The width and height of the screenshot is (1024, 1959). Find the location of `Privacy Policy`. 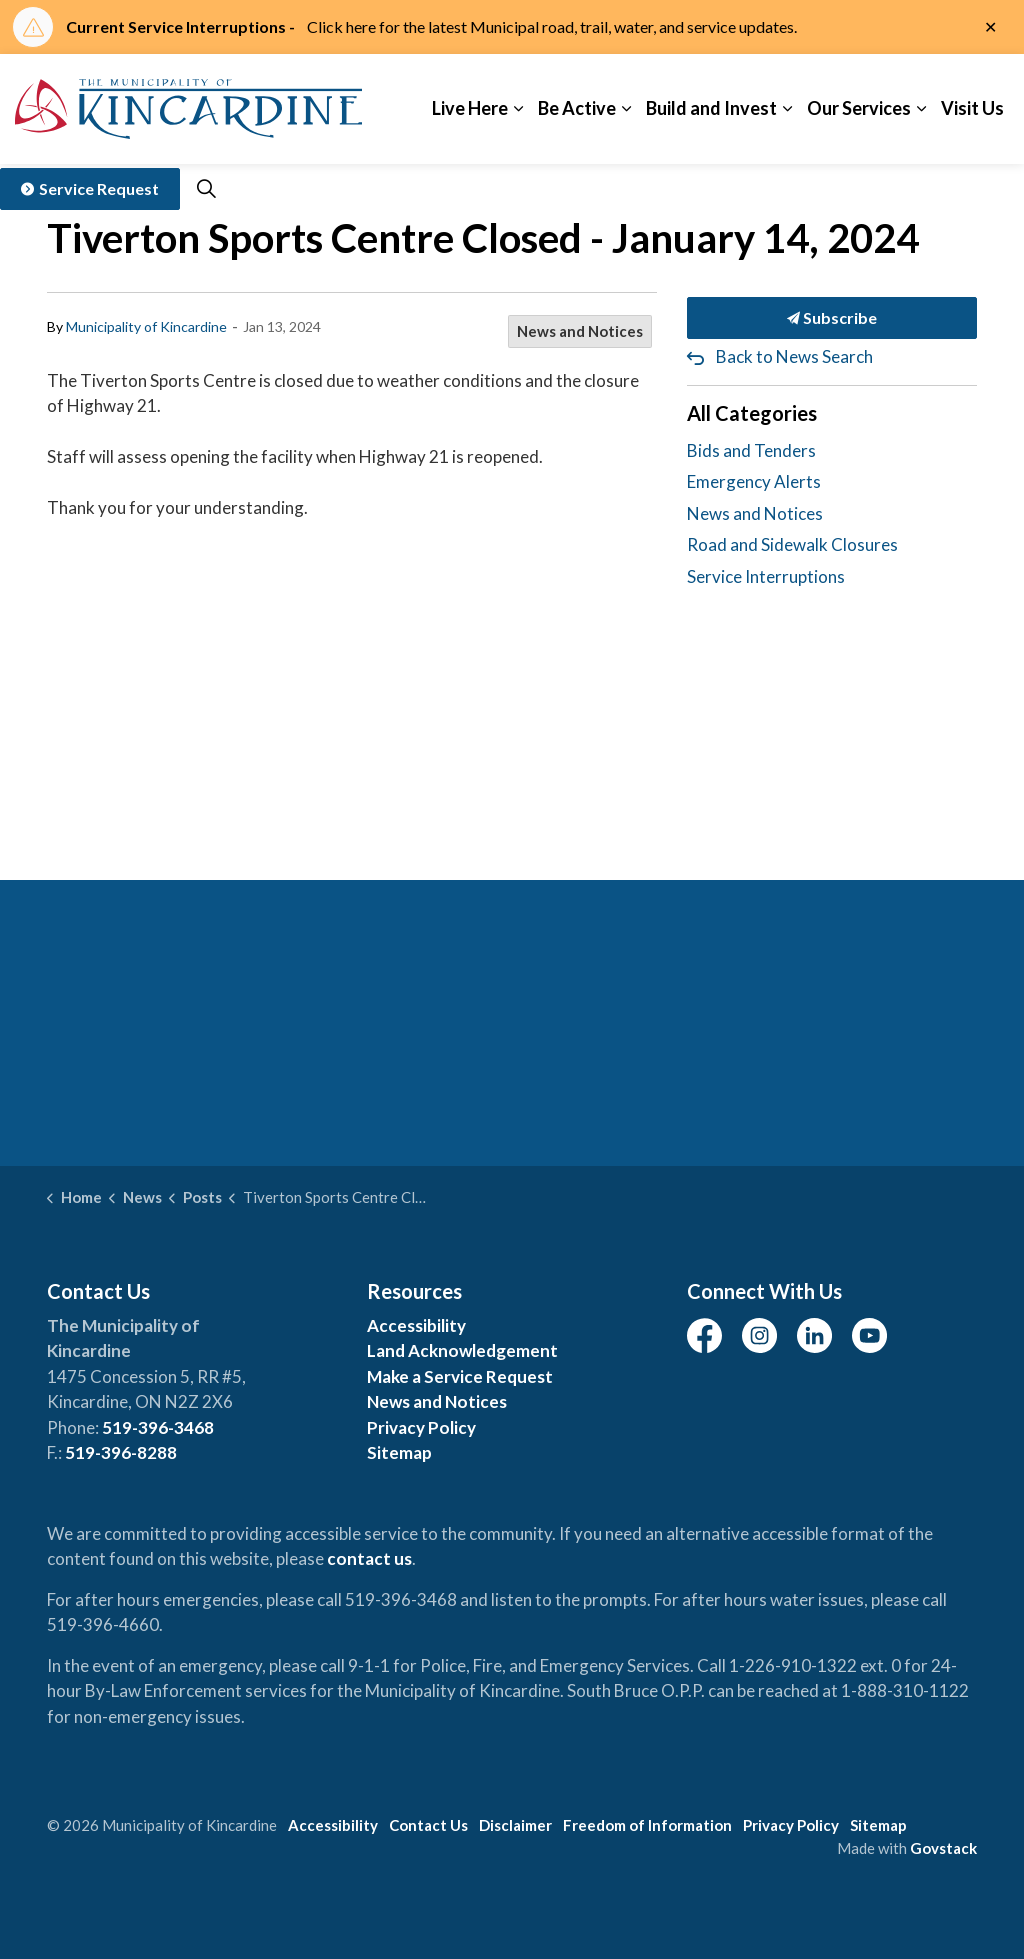

Privacy Policy is located at coordinates (421, 1427).